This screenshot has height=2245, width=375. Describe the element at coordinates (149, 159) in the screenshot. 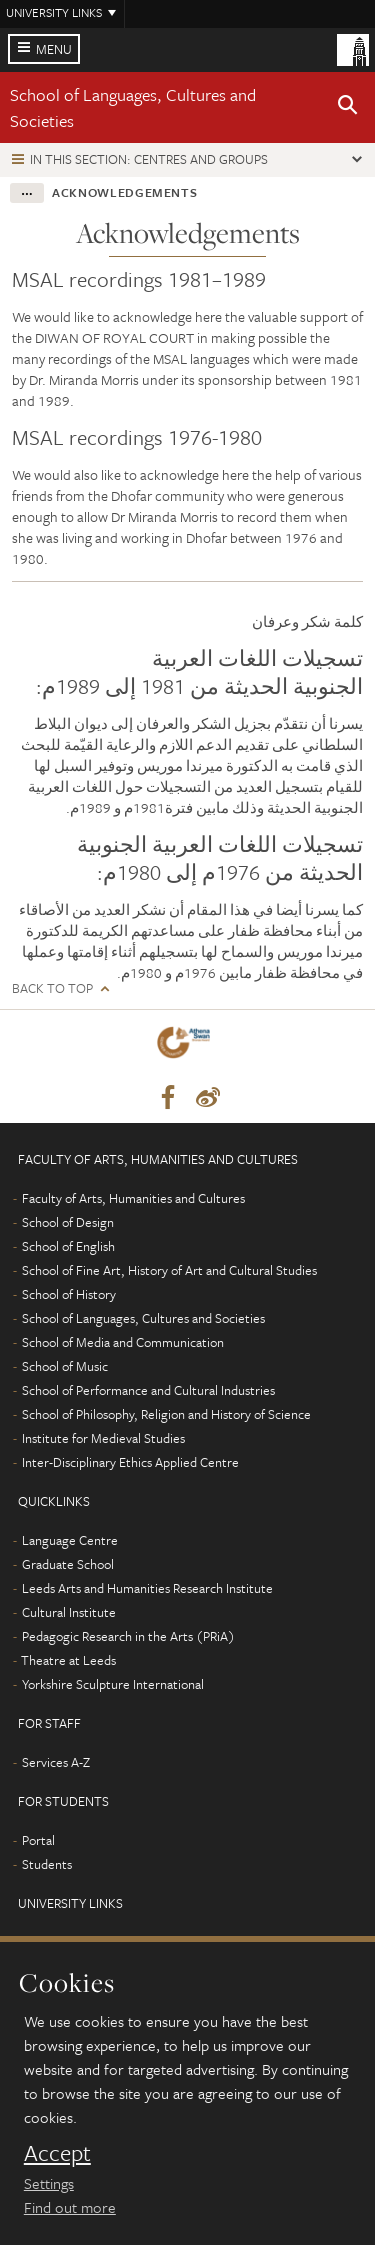

I see `In this section: Centres and groups` at that location.